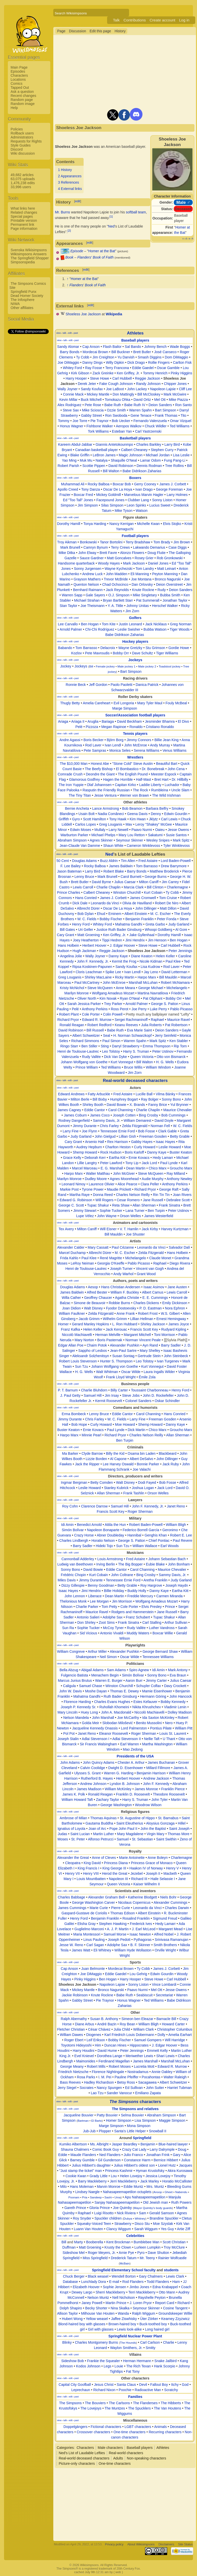  I want to click on William Howard Taft, so click(77, 1800).